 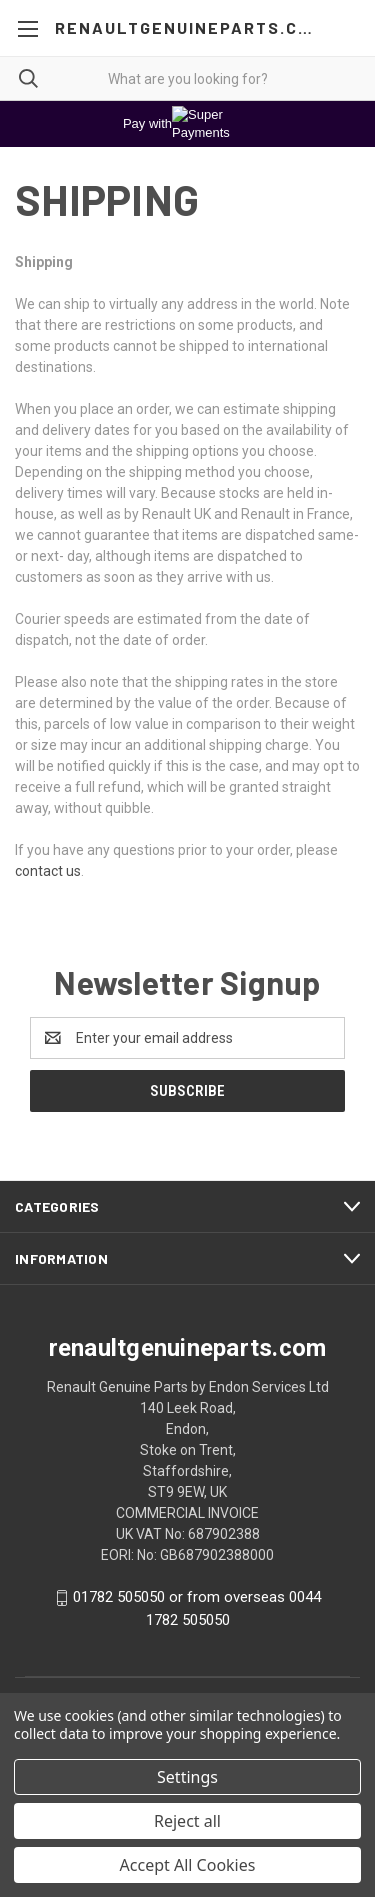 What do you see at coordinates (187, 1777) in the screenshot?
I see `Settings` at bounding box center [187, 1777].